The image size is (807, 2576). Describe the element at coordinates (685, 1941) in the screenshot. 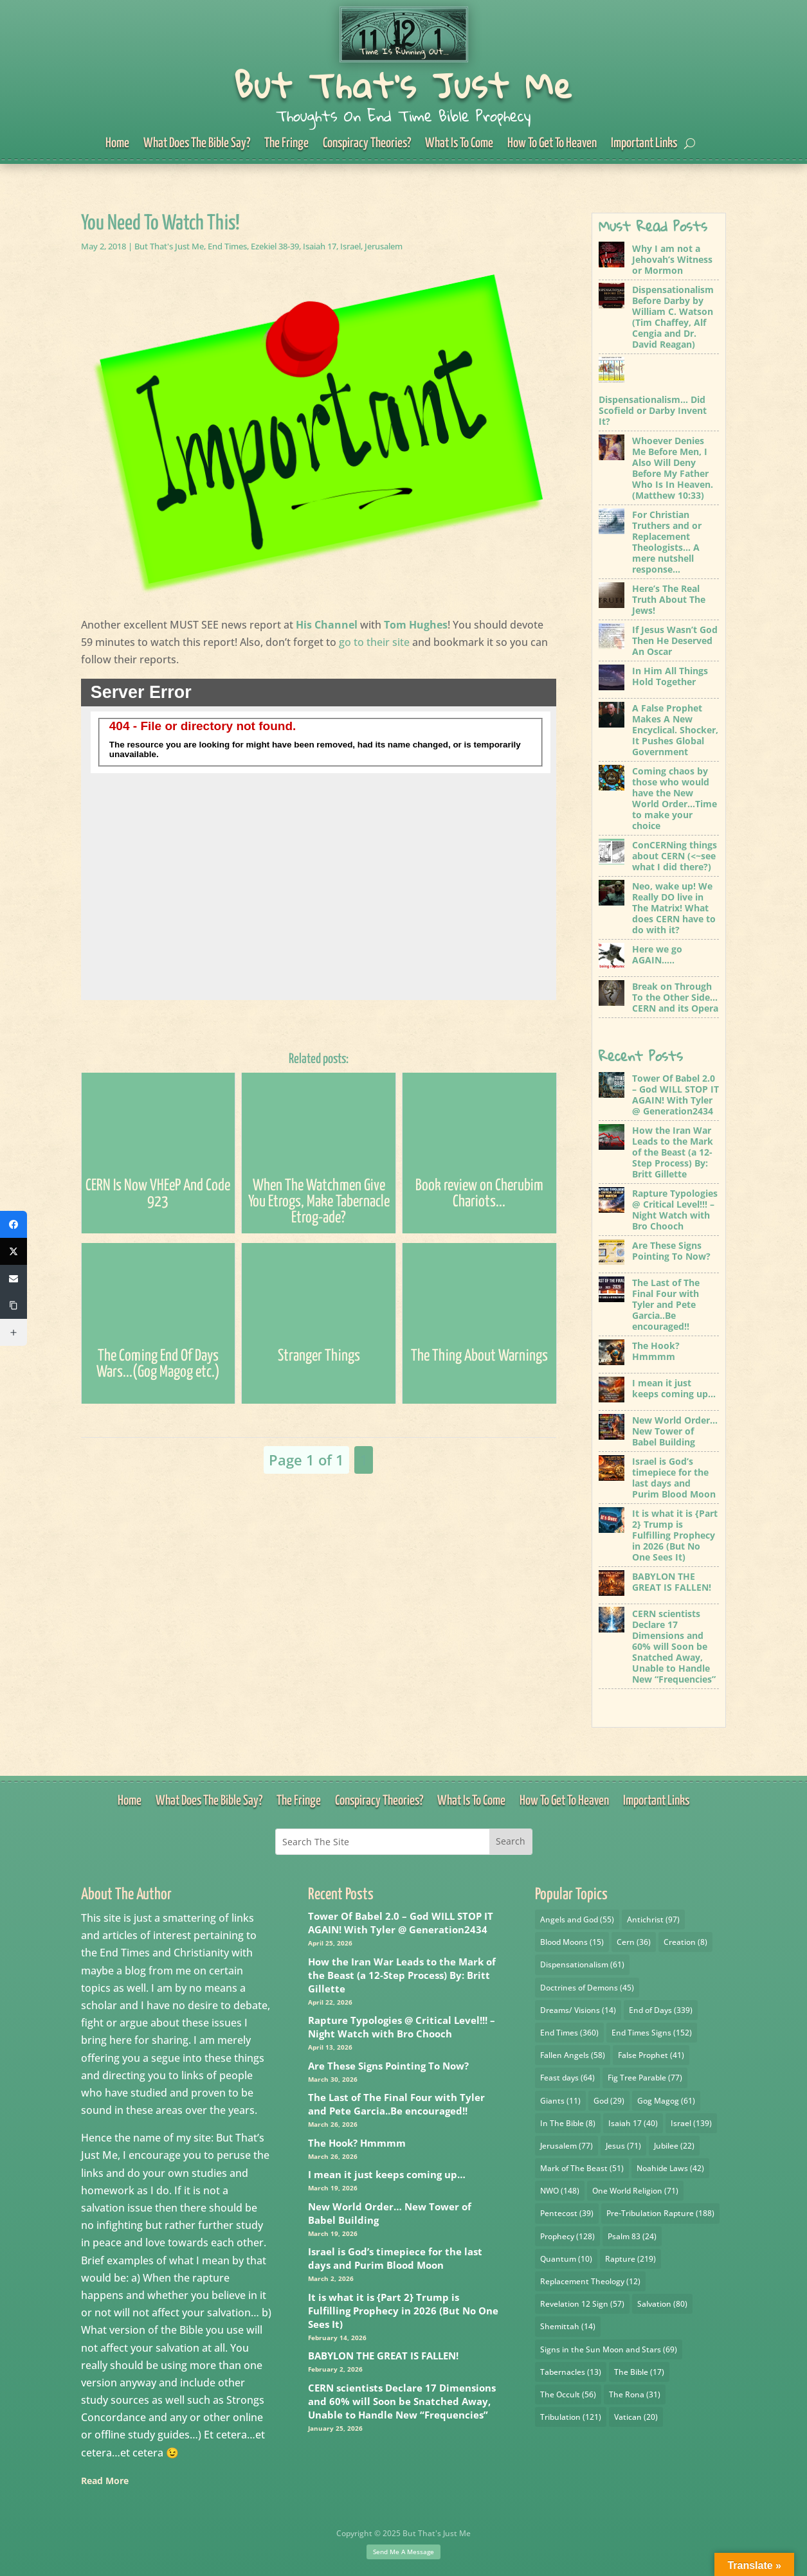

I see `Creation [Creation (8 items)]` at that location.